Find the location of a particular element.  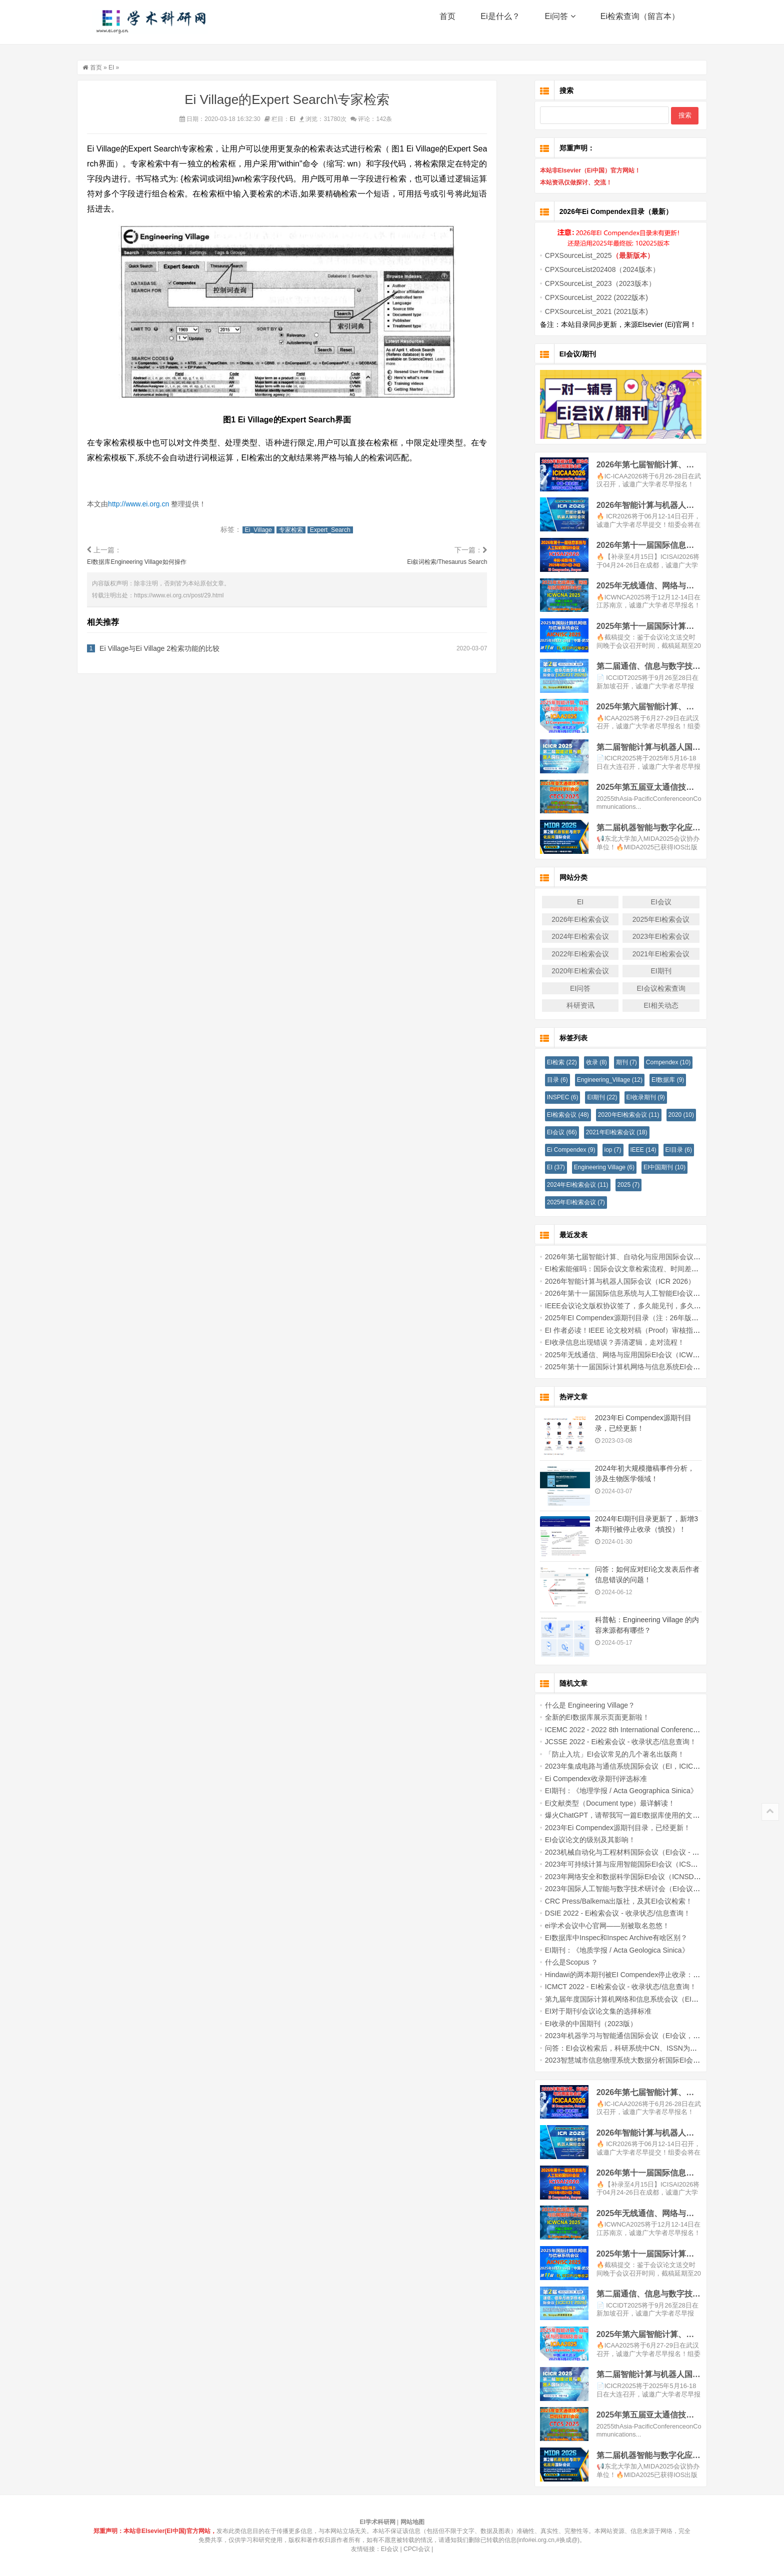

EI问答 is located at coordinates (565, 988).